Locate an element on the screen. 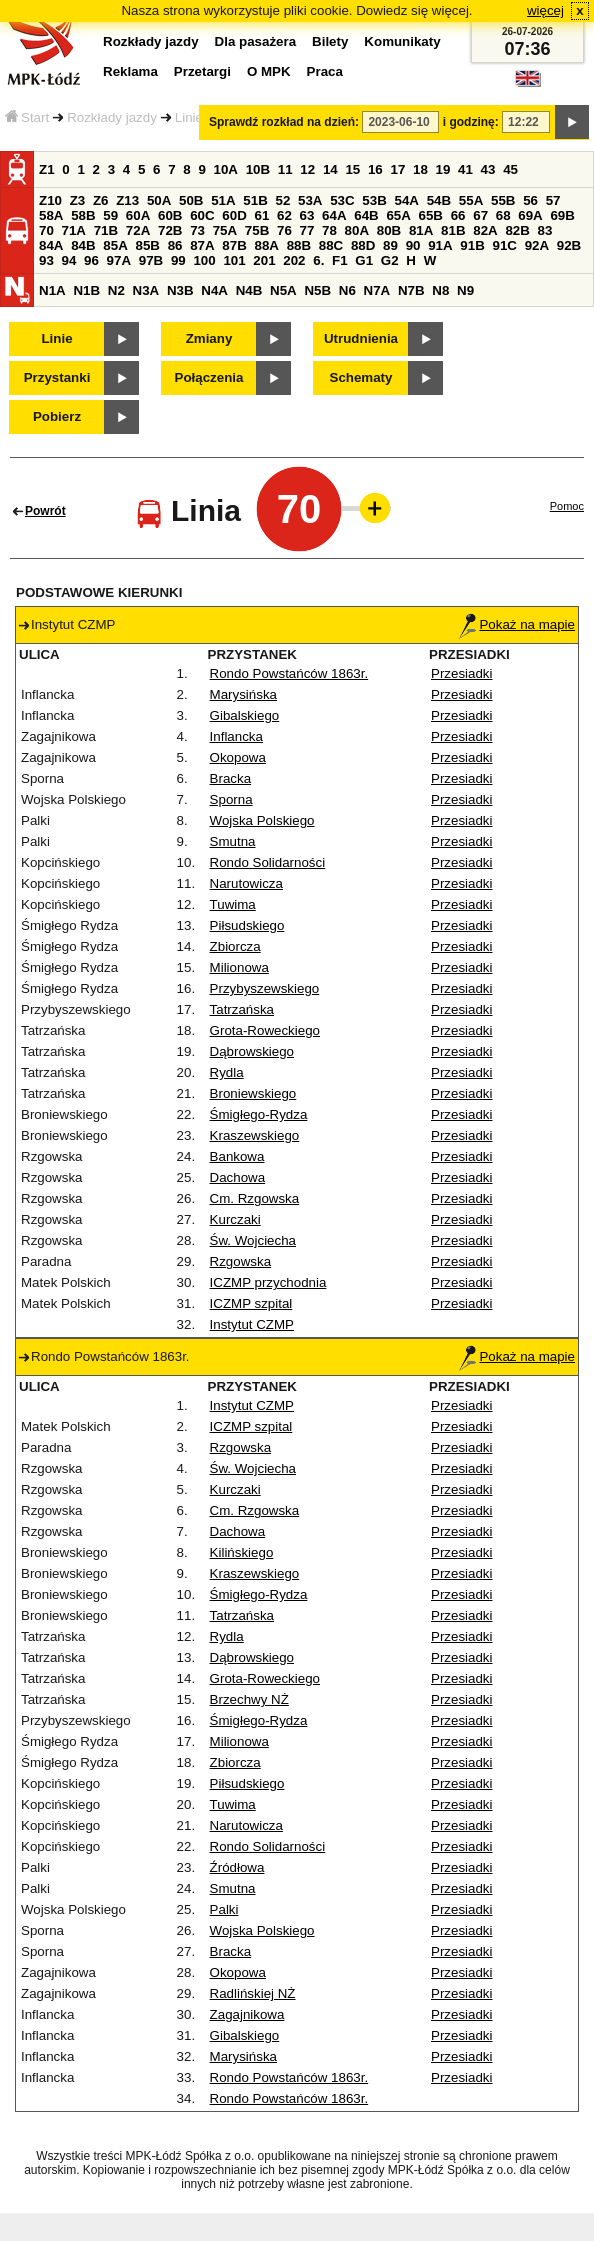 The height and width of the screenshot is (2241, 594). Zmiany is located at coordinates (209, 338).